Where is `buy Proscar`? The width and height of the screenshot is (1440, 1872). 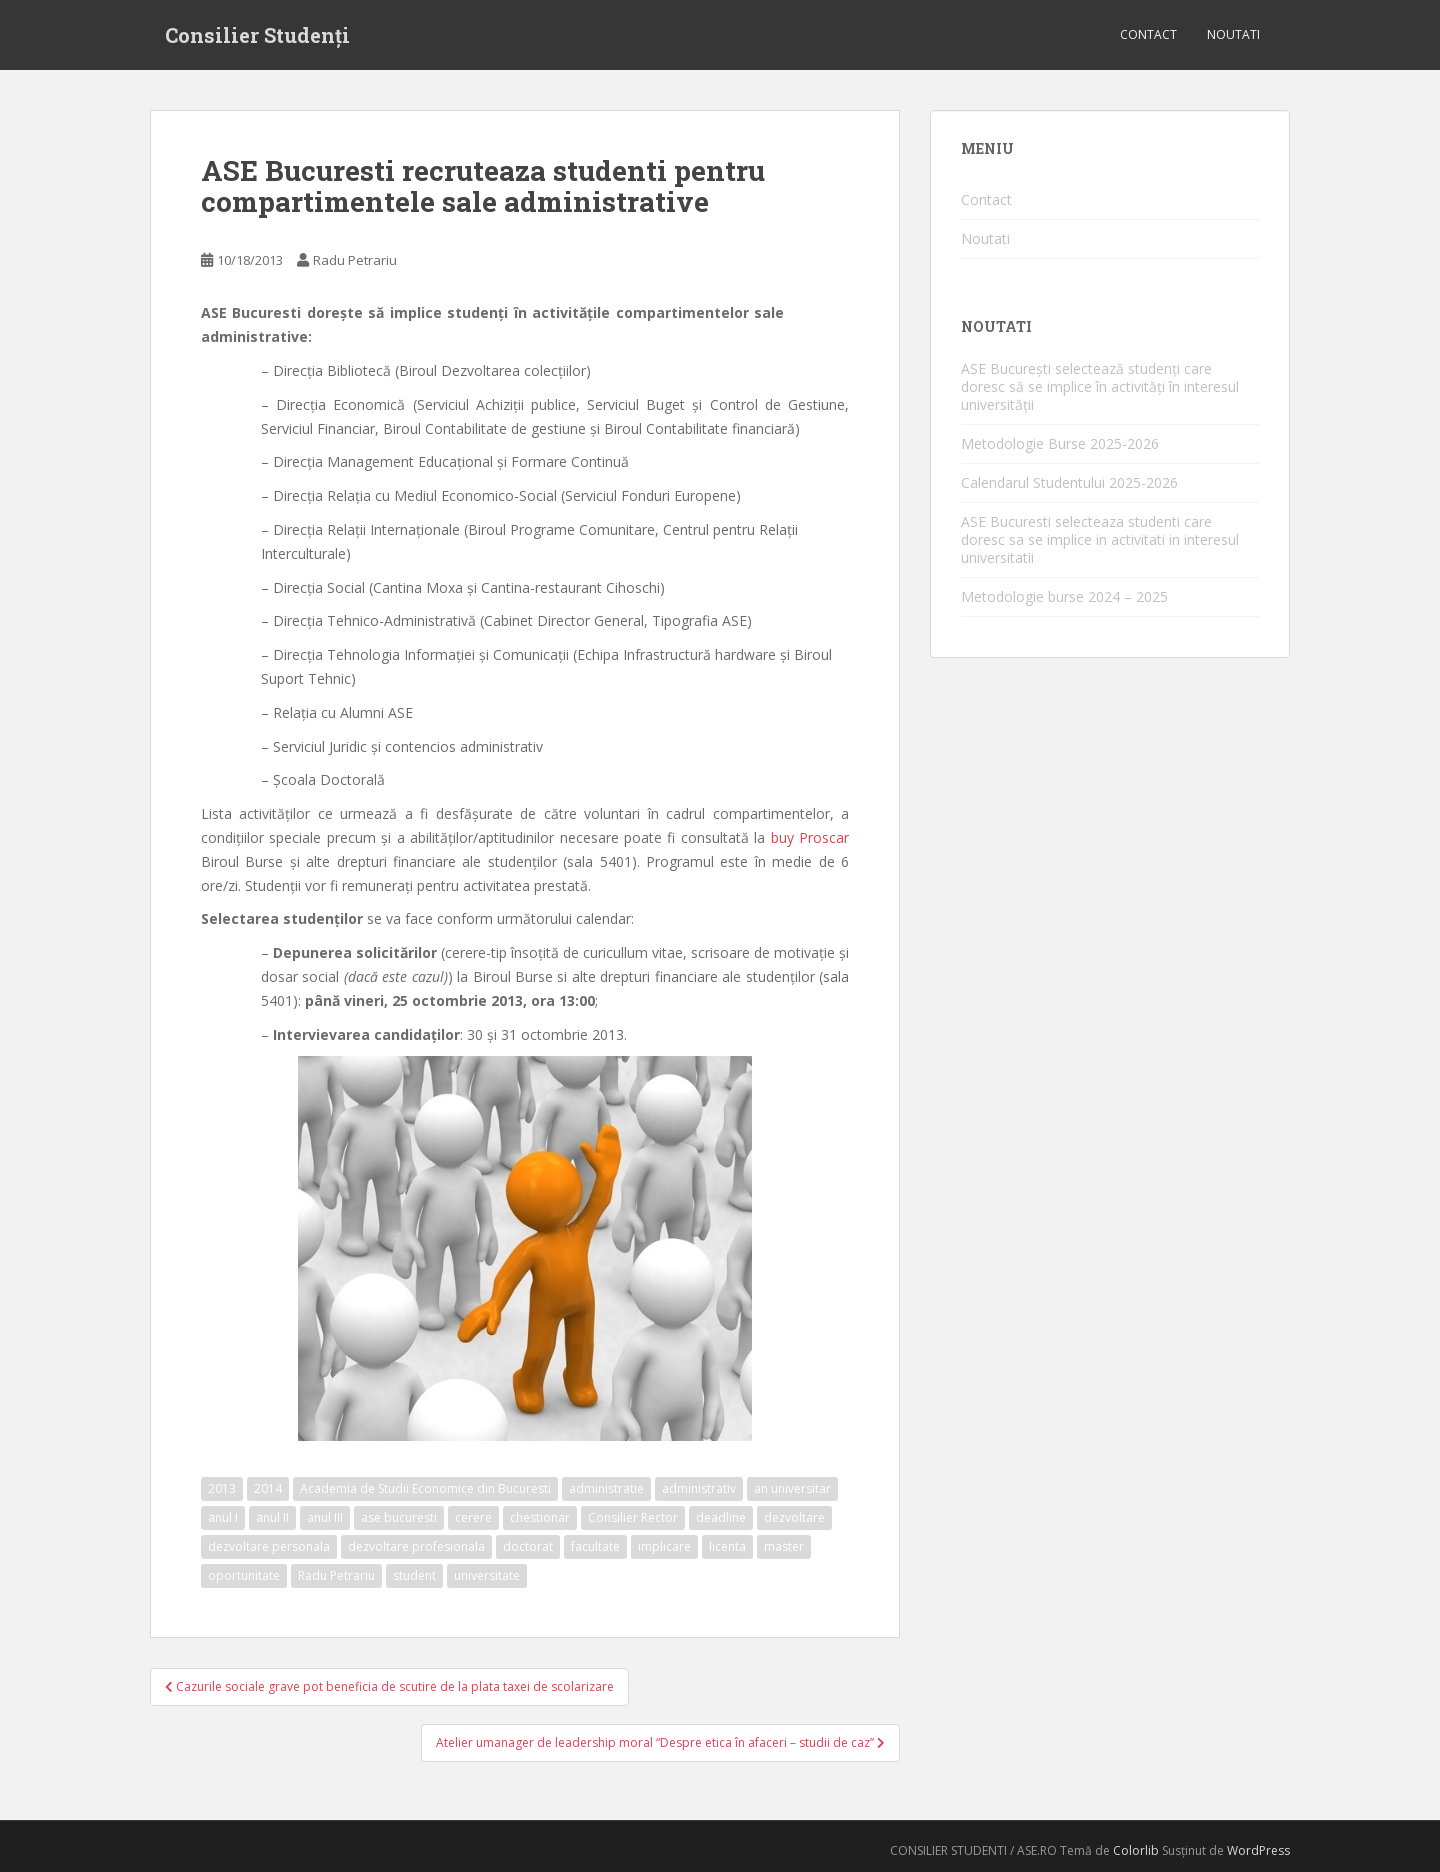 buy Proscar is located at coordinates (810, 837).